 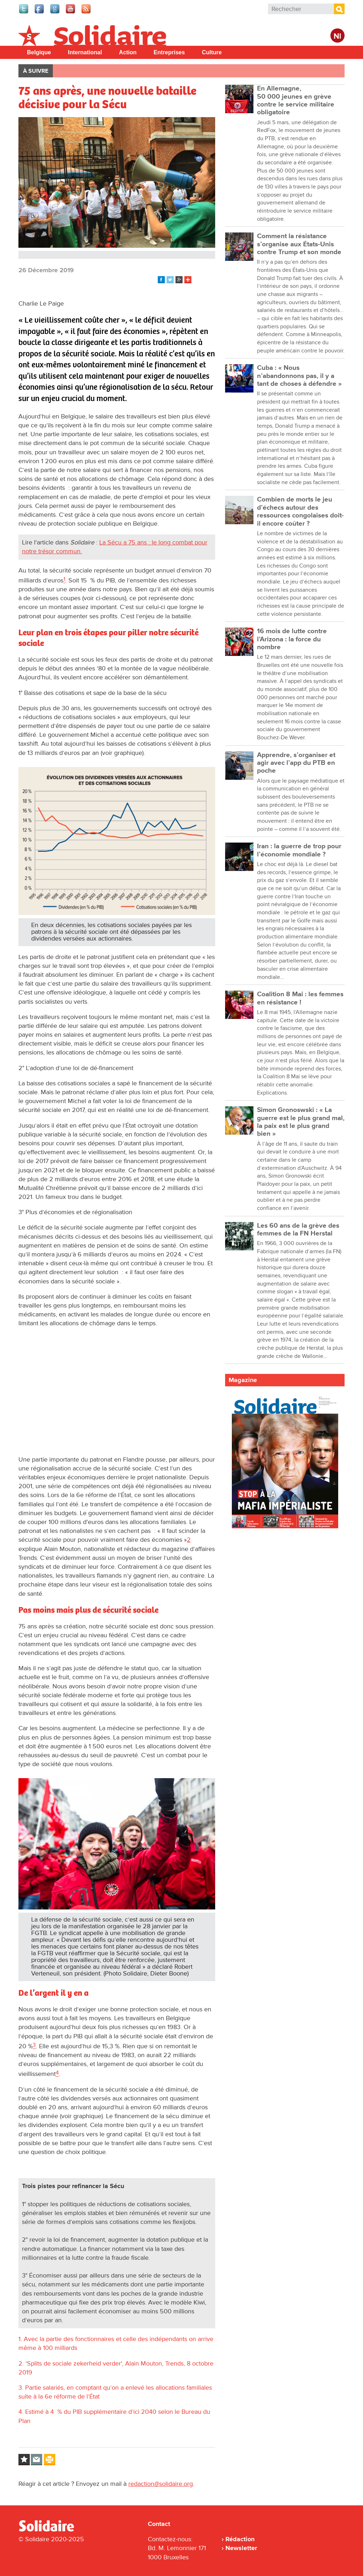 I want to click on Entreprises, so click(x=169, y=52).